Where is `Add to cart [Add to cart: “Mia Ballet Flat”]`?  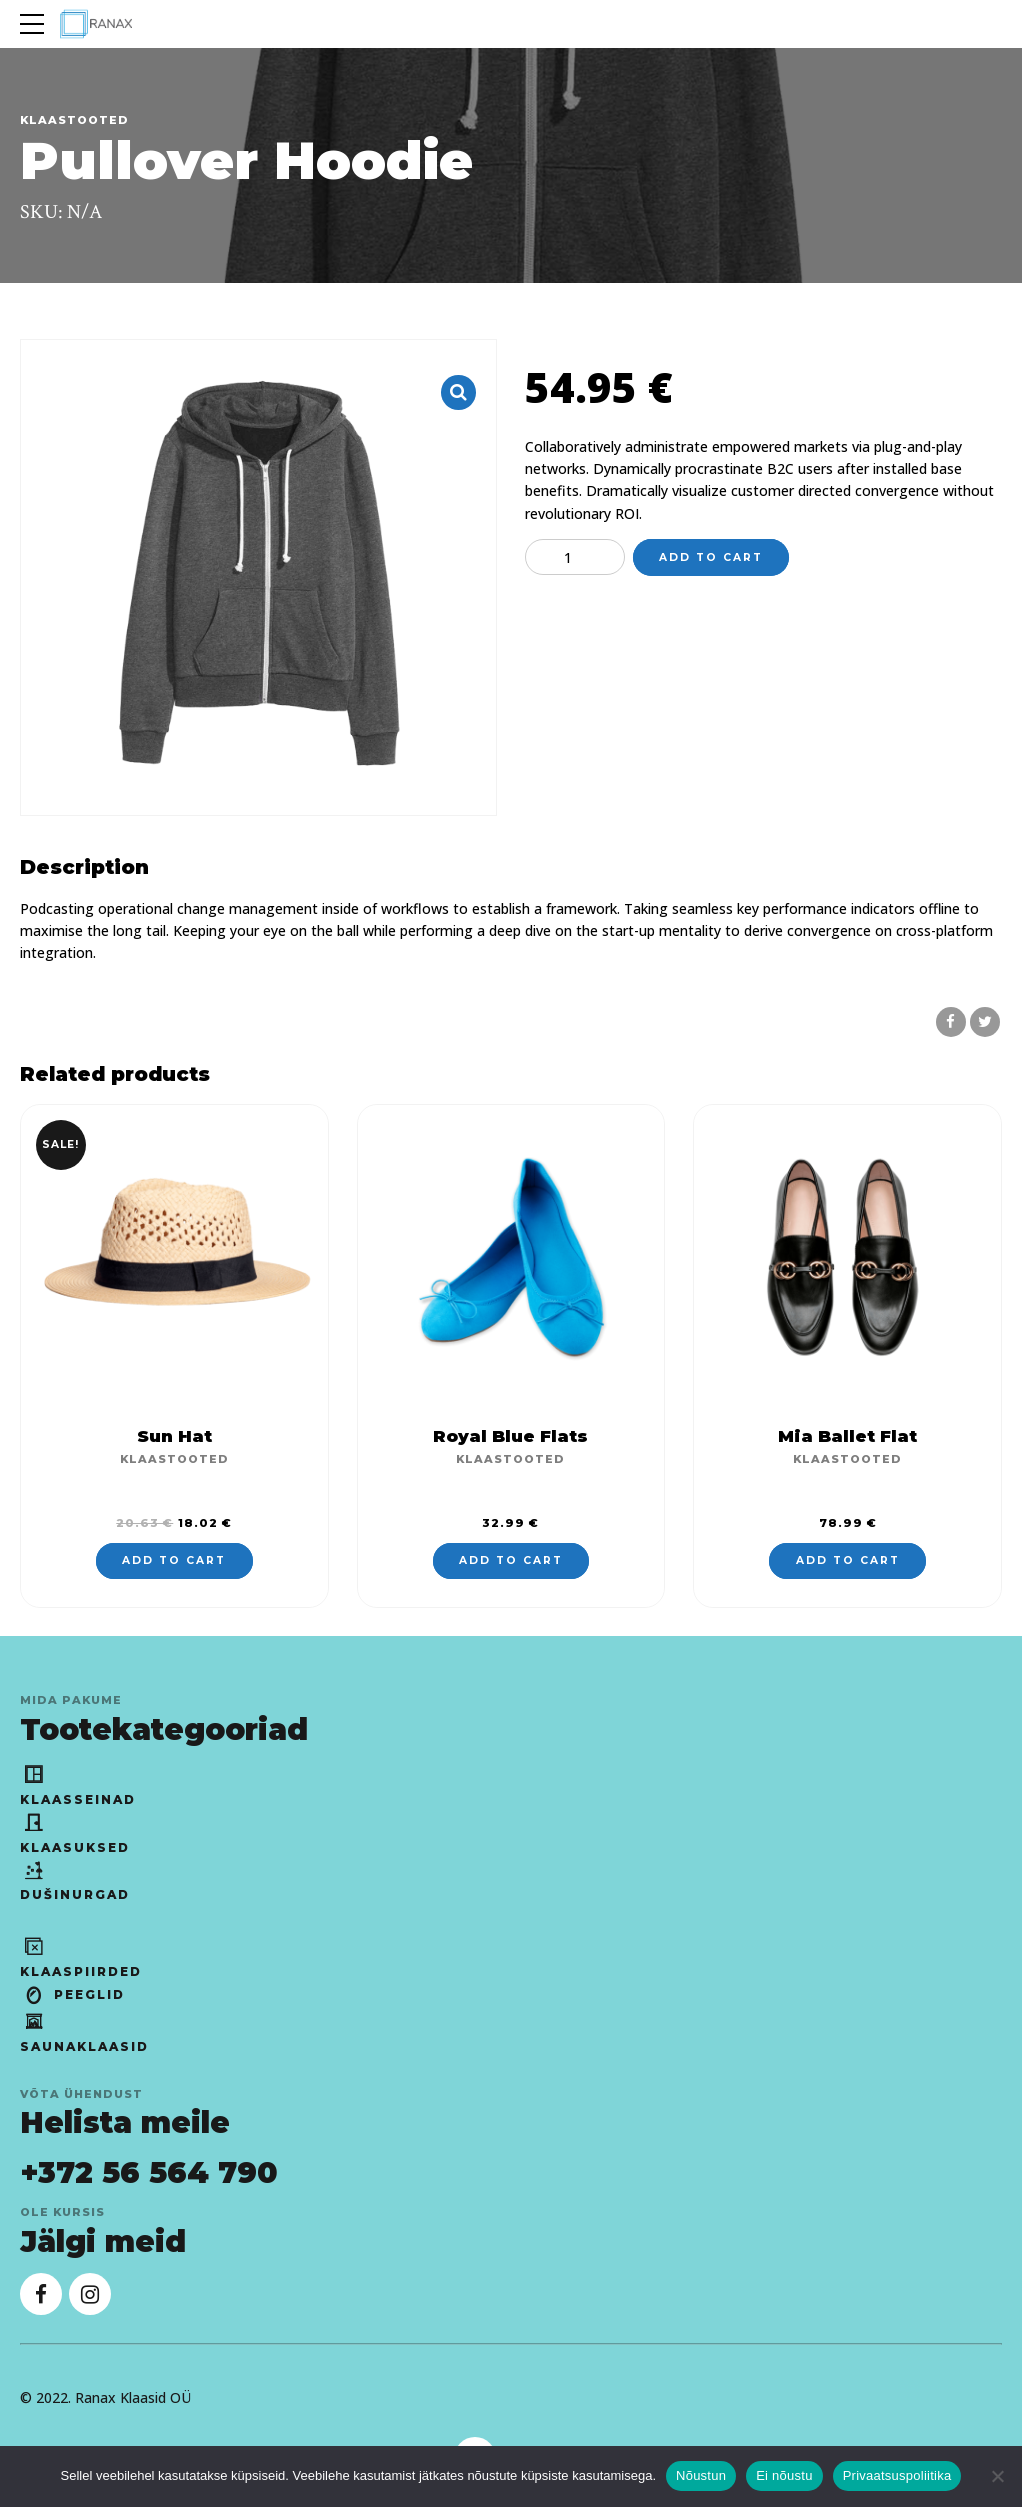 Add to cart [Add to cart: “Mia Ballet Flat”] is located at coordinates (848, 1560).